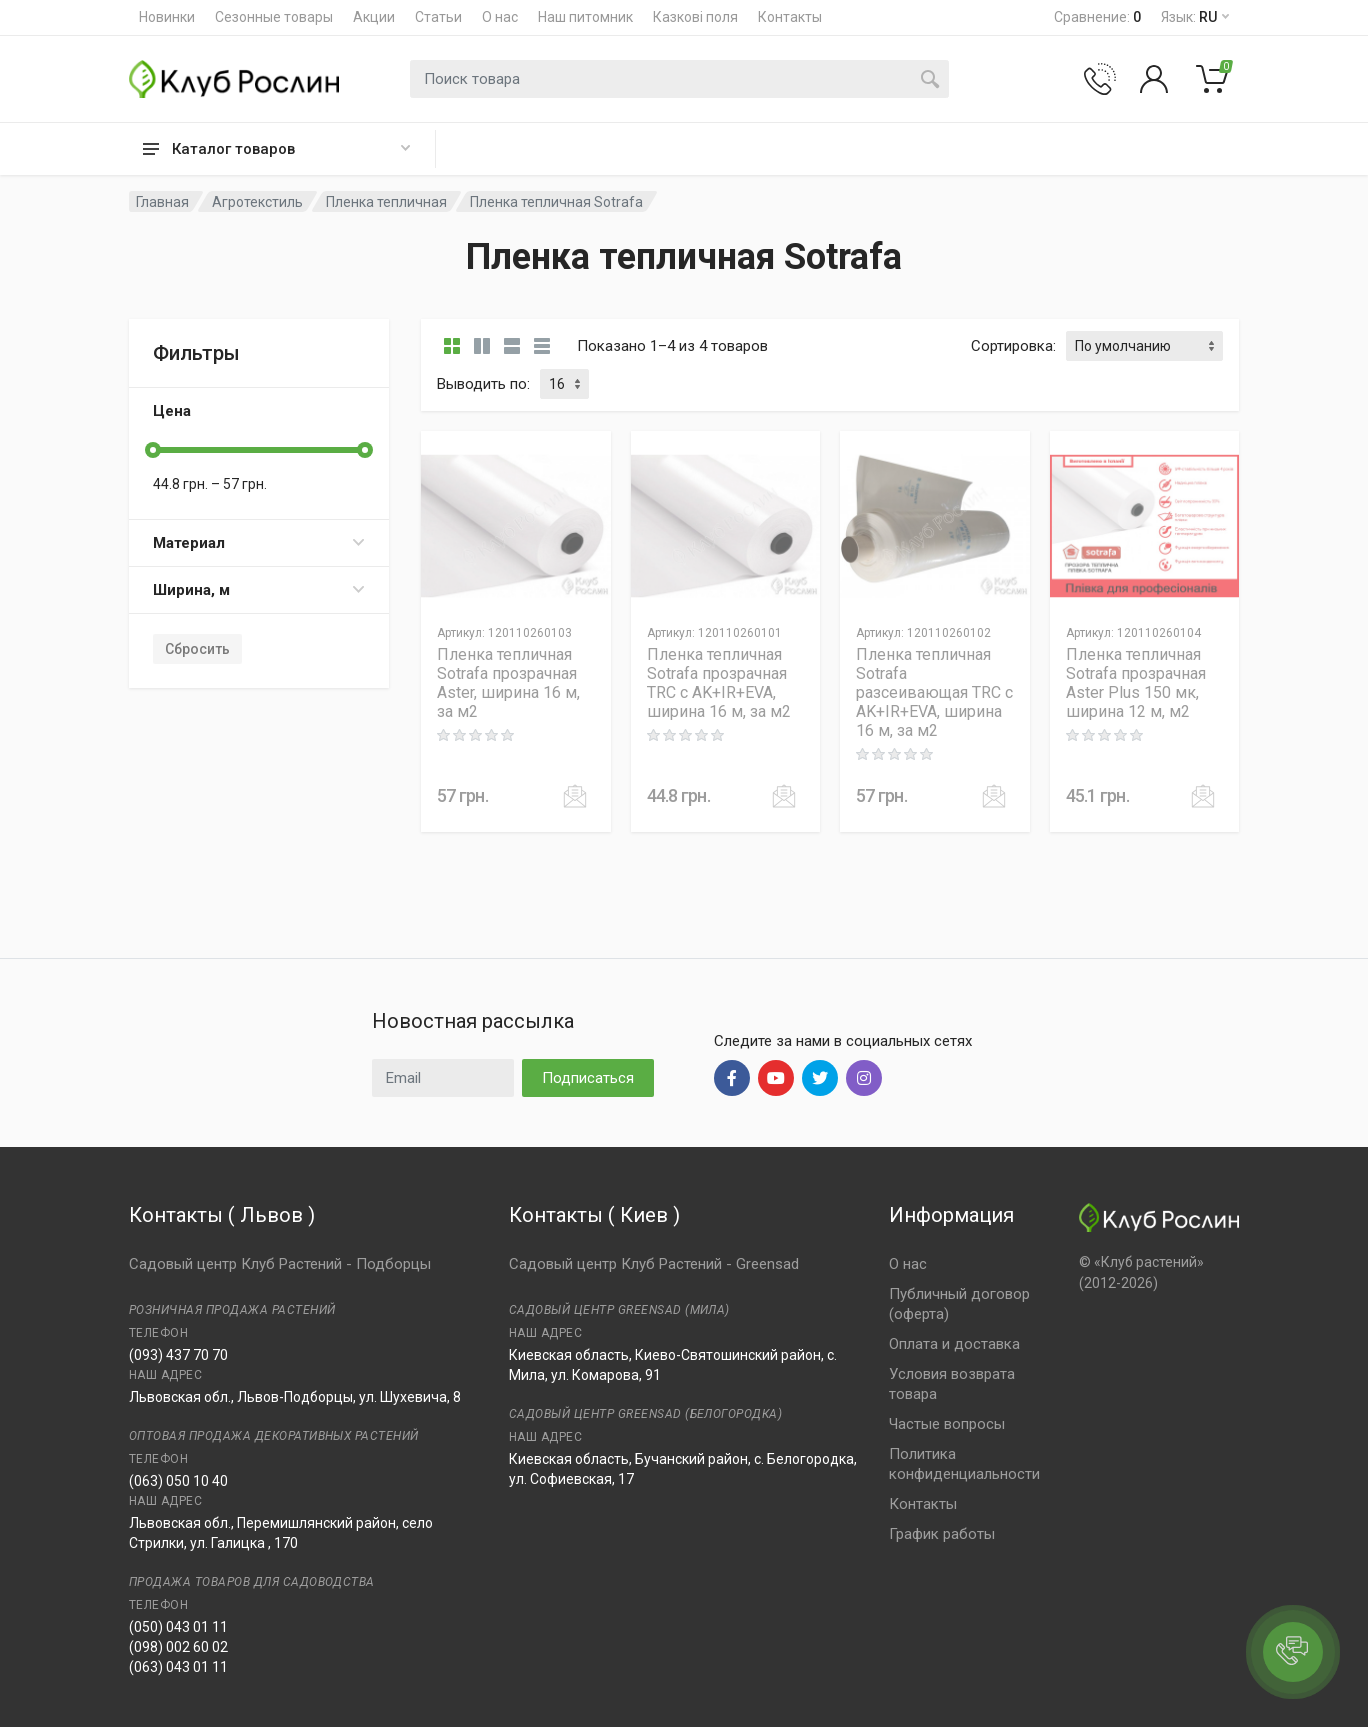  What do you see at coordinates (695, 17) in the screenshot?
I see `Казкові поля` at bounding box center [695, 17].